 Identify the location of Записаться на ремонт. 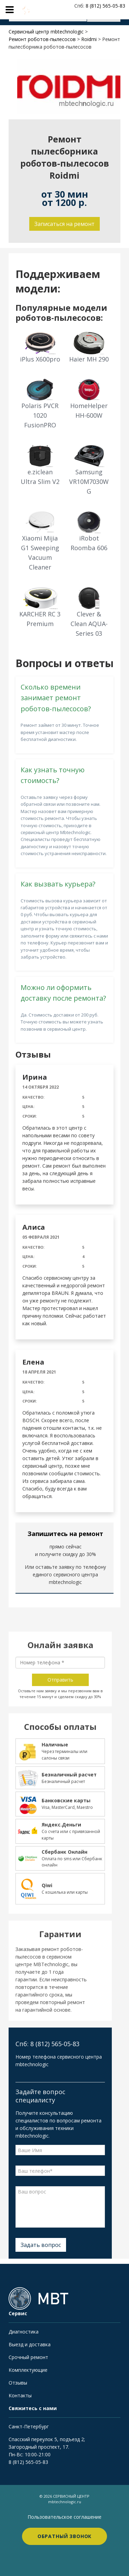
(64, 224).